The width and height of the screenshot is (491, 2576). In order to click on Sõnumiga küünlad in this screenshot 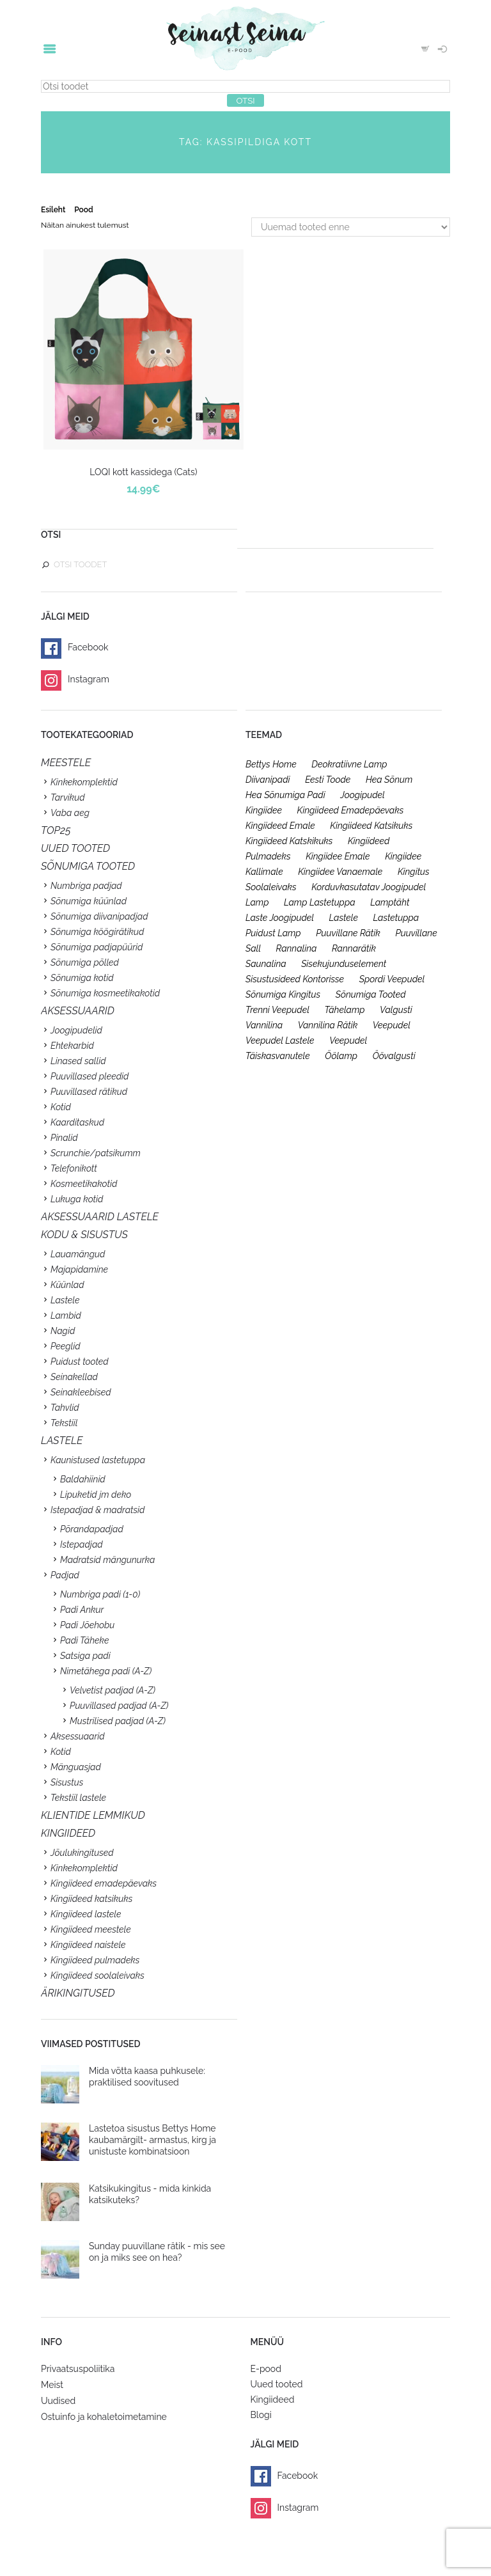, I will do `click(89, 901)`.